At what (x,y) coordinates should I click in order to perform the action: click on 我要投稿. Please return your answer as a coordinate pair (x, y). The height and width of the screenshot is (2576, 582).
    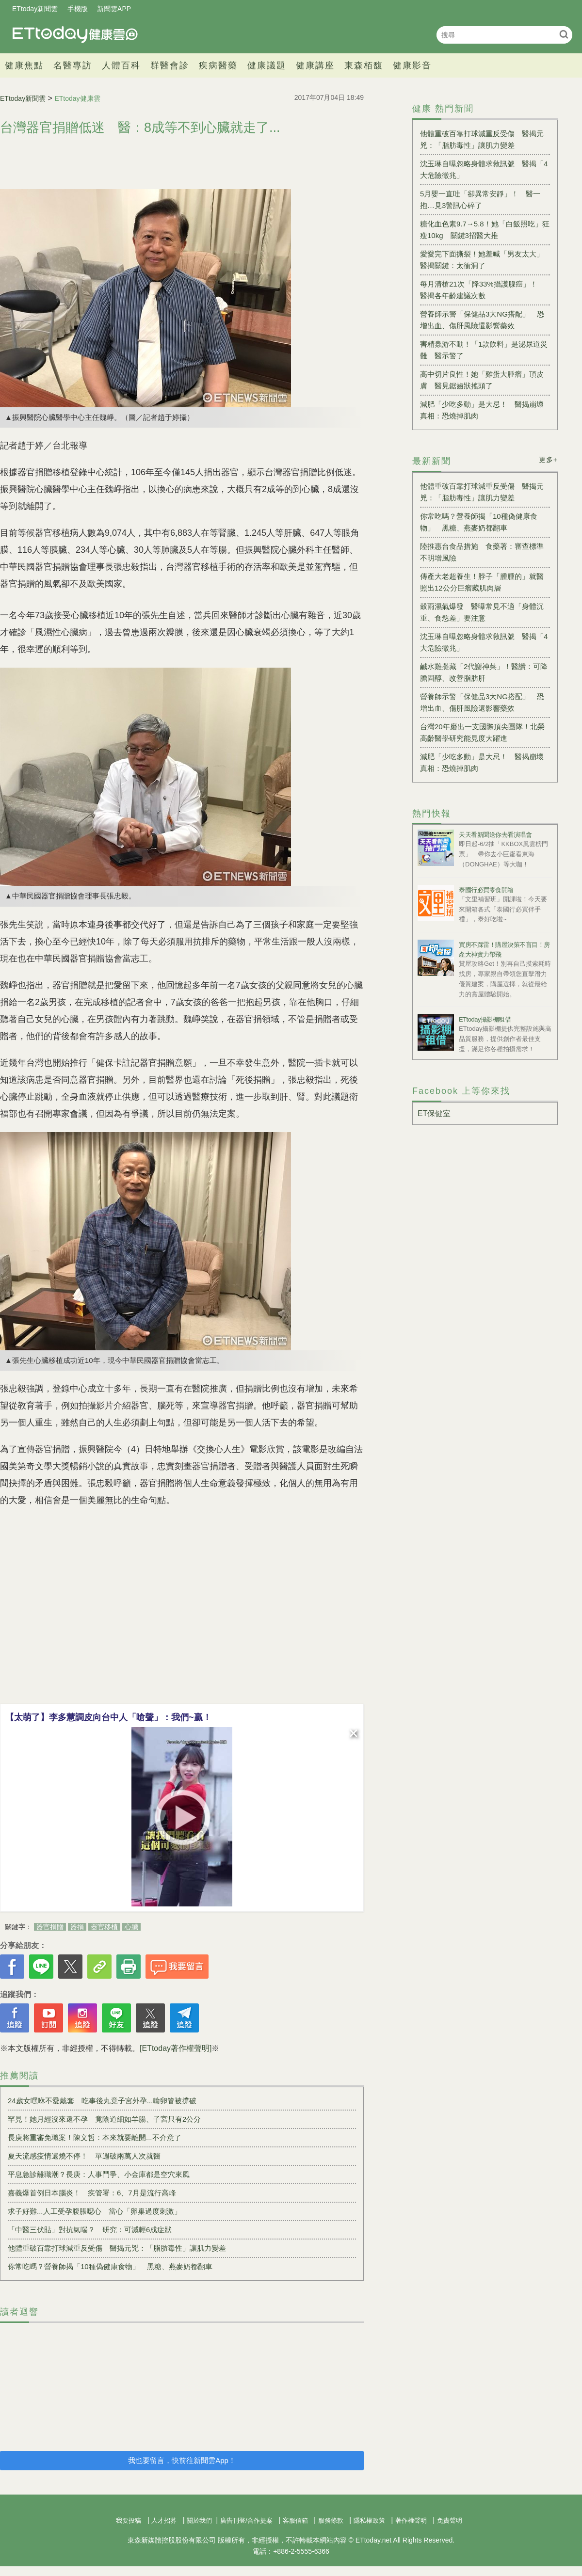
    Looking at the image, I should click on (128, 2520).